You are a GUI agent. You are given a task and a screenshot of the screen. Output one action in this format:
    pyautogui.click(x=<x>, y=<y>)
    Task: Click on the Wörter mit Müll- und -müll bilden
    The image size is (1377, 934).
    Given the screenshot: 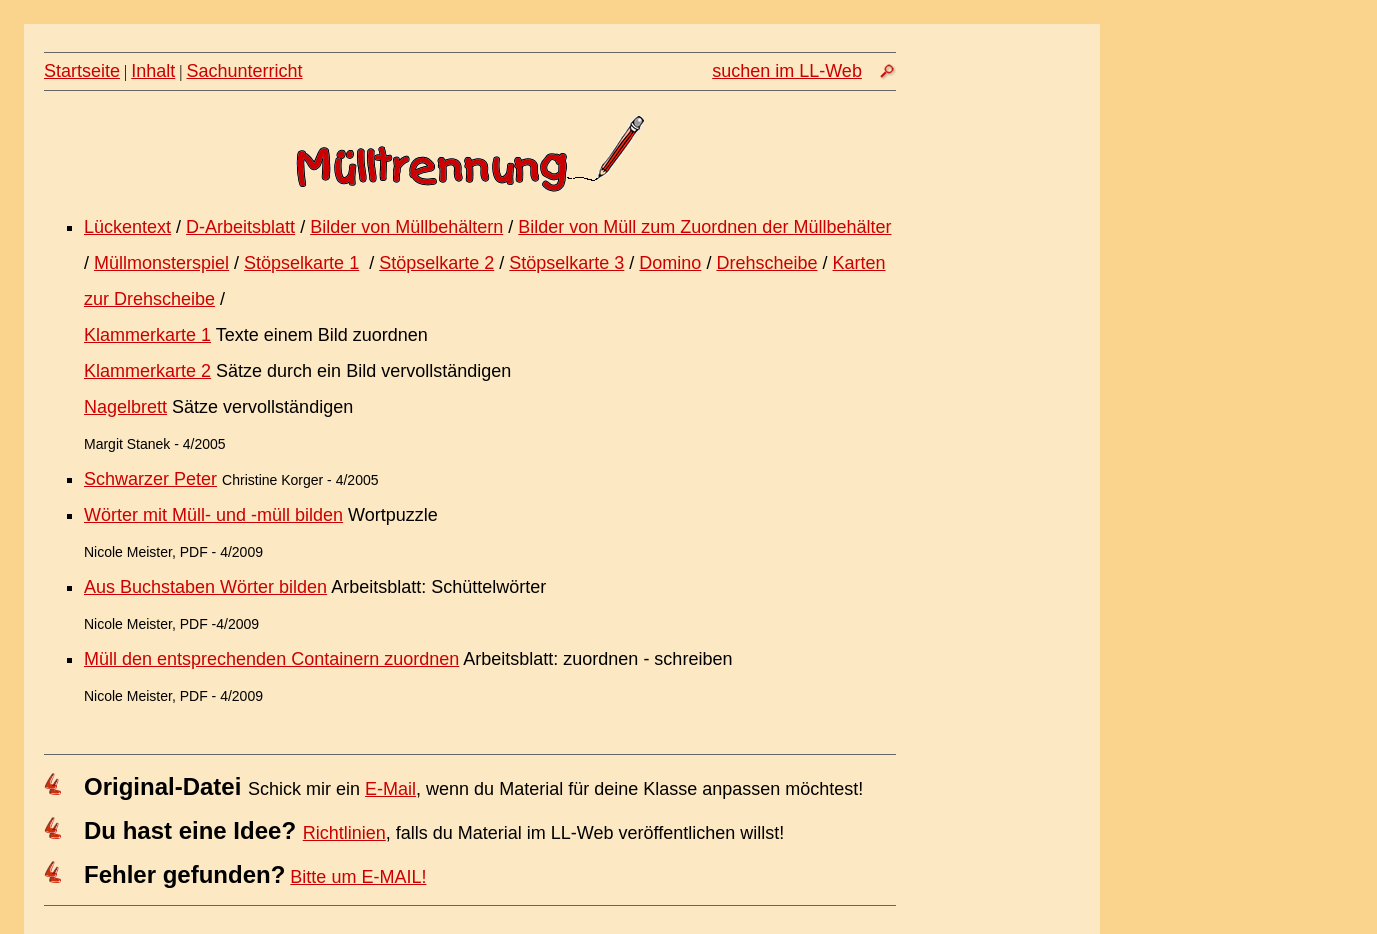 What is the action you would take?
    pyautogui.click(x=213, y=515)
    